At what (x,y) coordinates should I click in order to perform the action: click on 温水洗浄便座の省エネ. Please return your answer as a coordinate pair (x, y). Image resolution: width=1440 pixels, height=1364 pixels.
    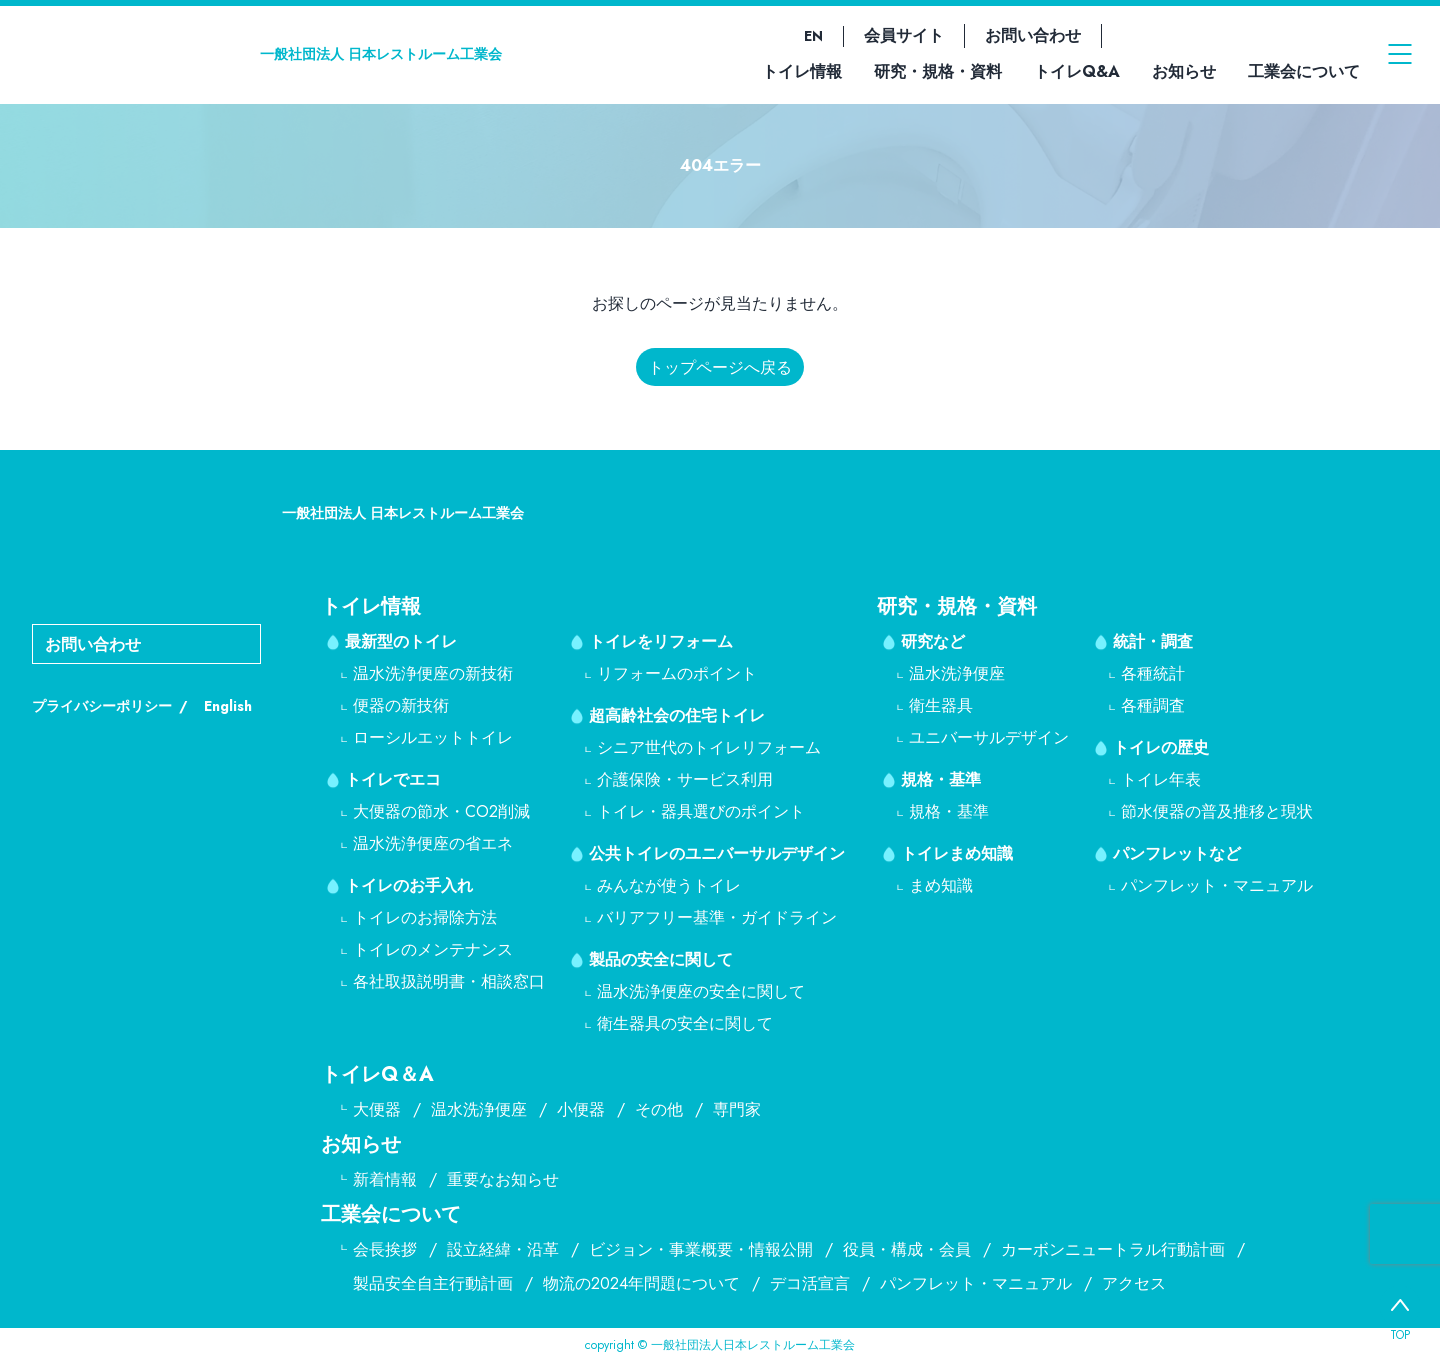
    Looking at the image, I should click on (433, 843).